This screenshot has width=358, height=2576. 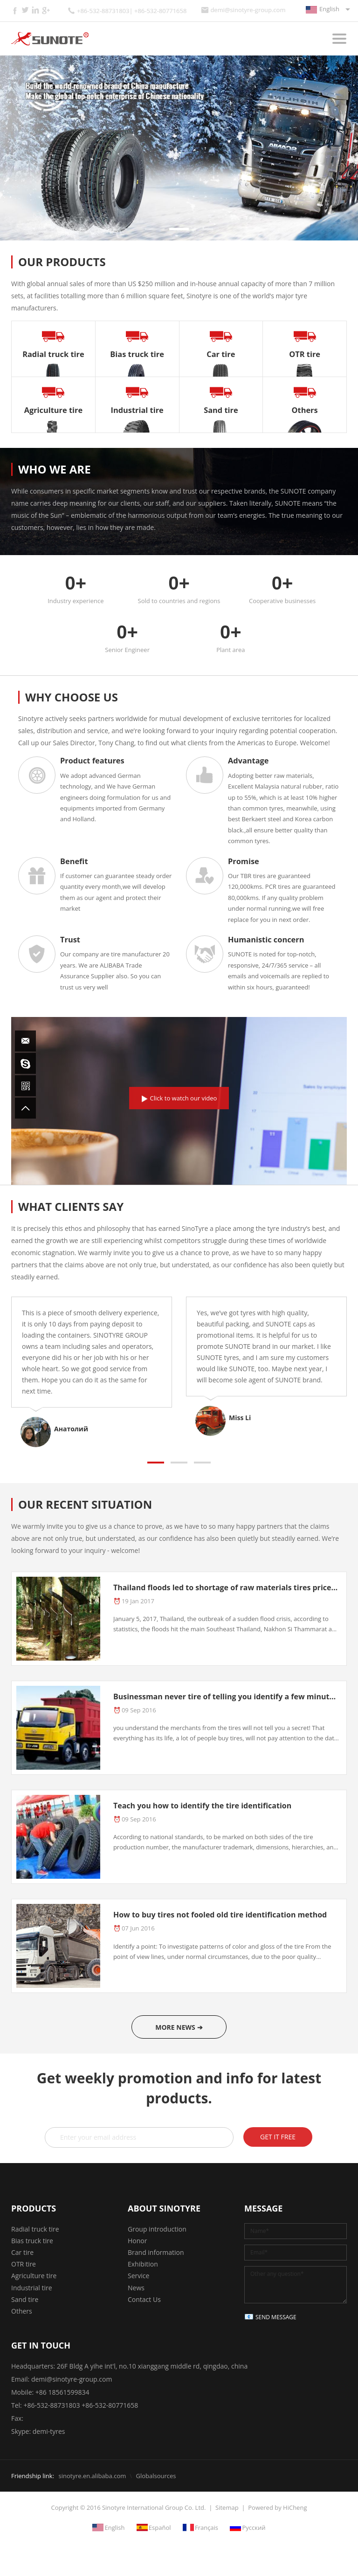 I want to click on Click to watch our video, so click(x=183, y=1098).